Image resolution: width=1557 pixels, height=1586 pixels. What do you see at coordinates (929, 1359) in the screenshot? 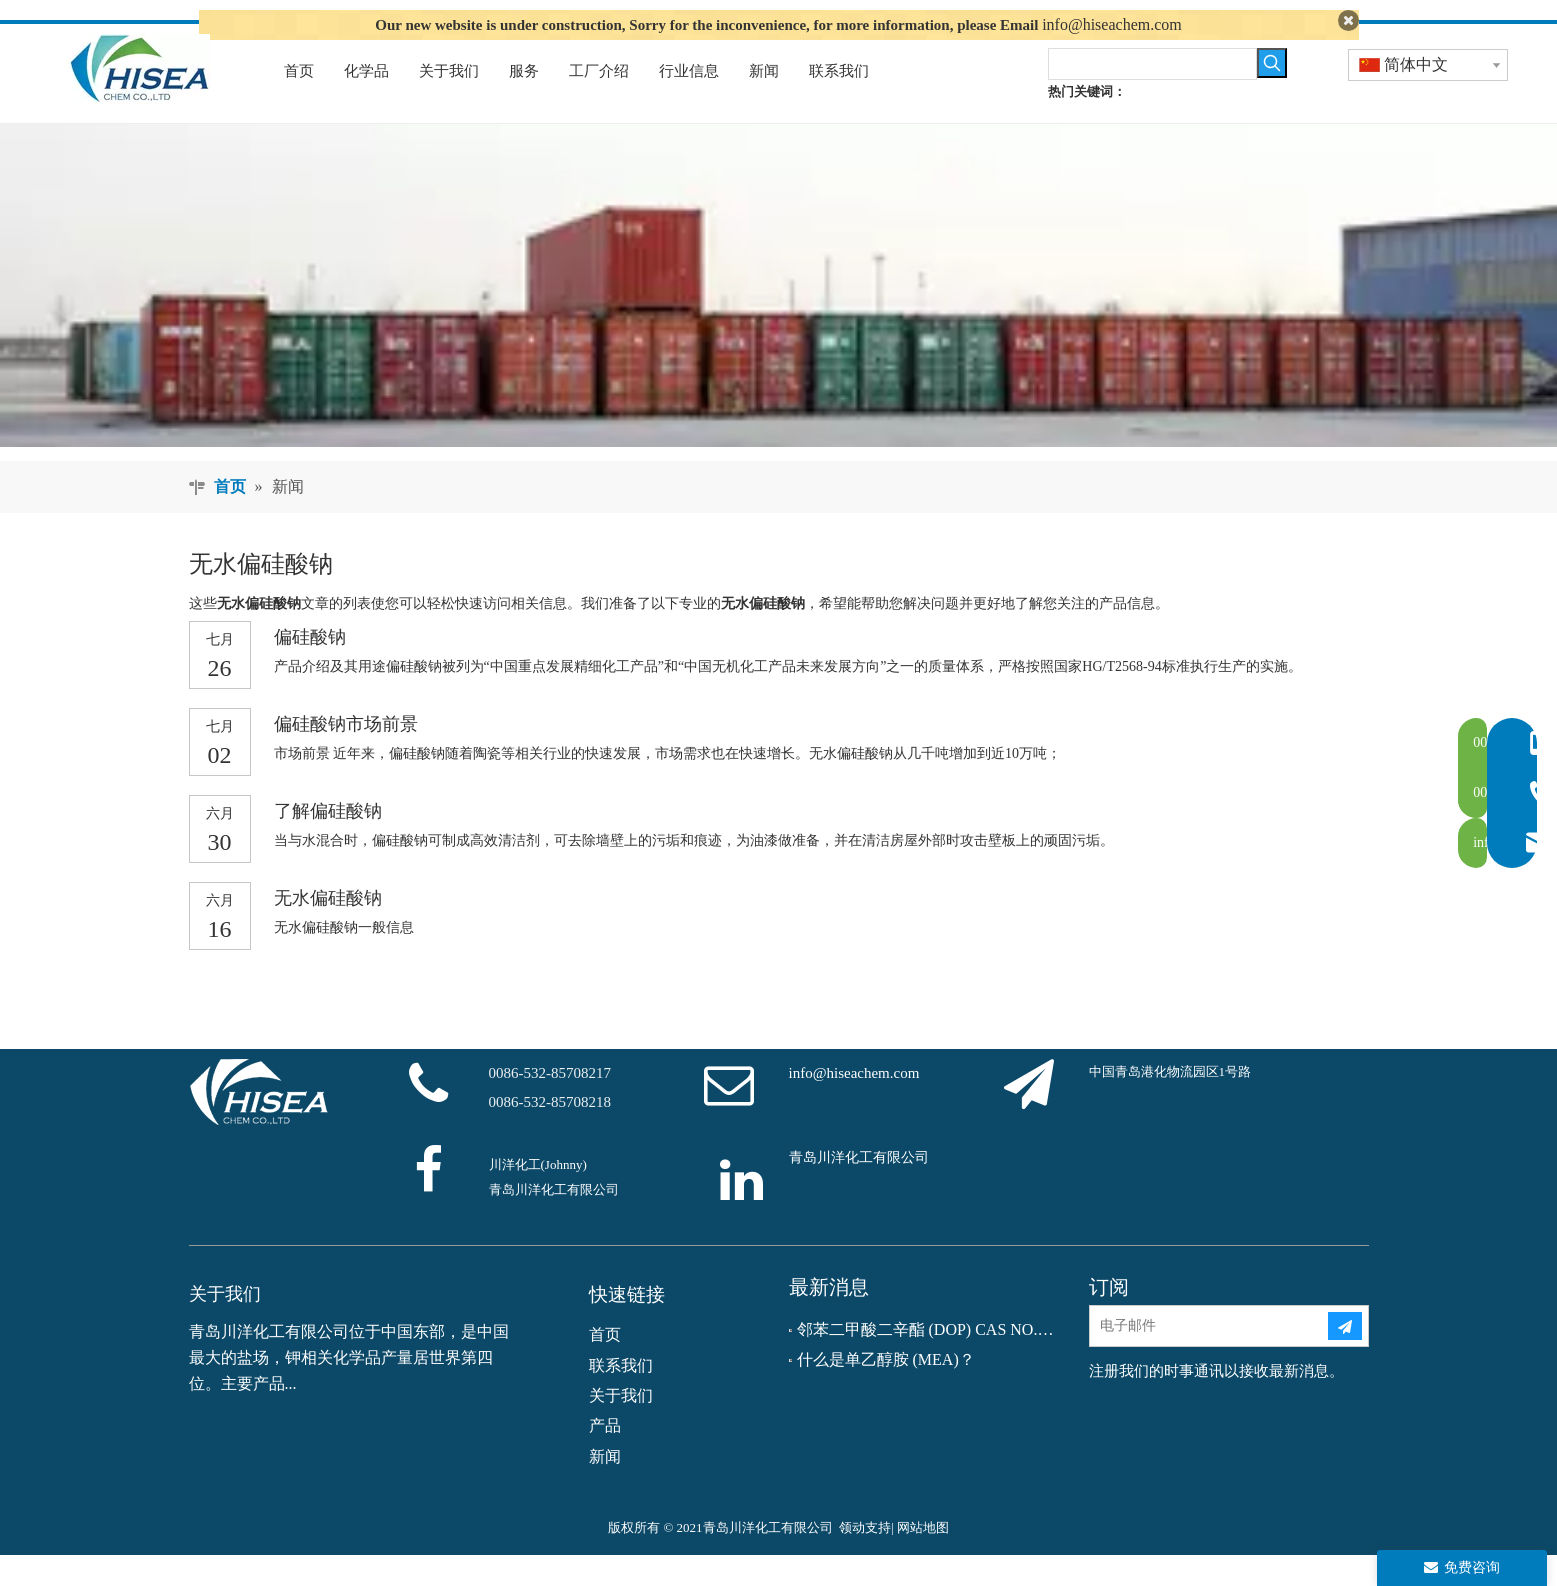
I see `邻苯二甲酸二辛酯 (DOP) CAS NO.：117-81-7` at bounding box center [929, 1359].